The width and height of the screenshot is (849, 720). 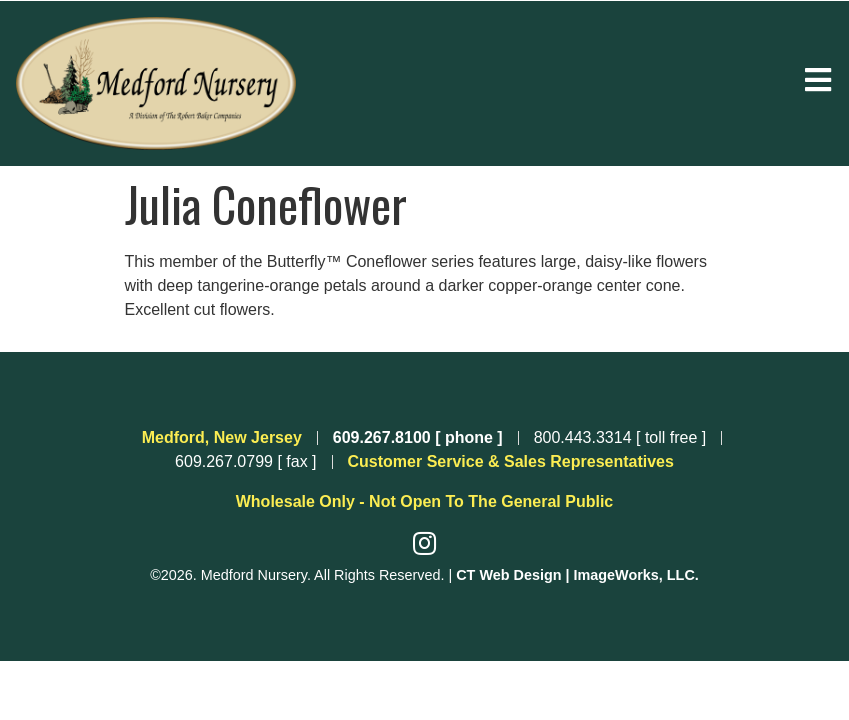 What do you see at coordinates (577, 575) in the screenshot?
I see `CT Web Design | ImageWorks, LLC.` at bounding box center [577, 575].